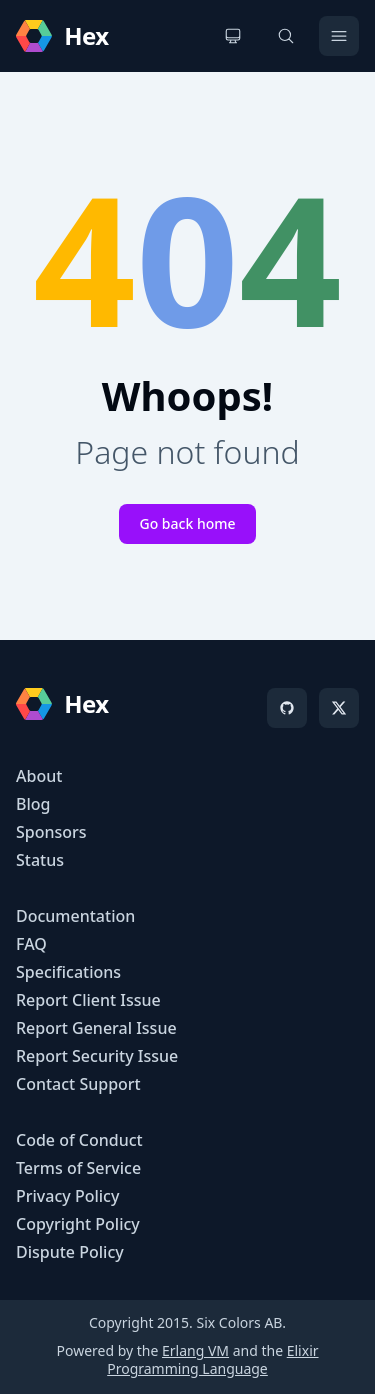  I want to click on Dispute Policy, so click(70, 1252).